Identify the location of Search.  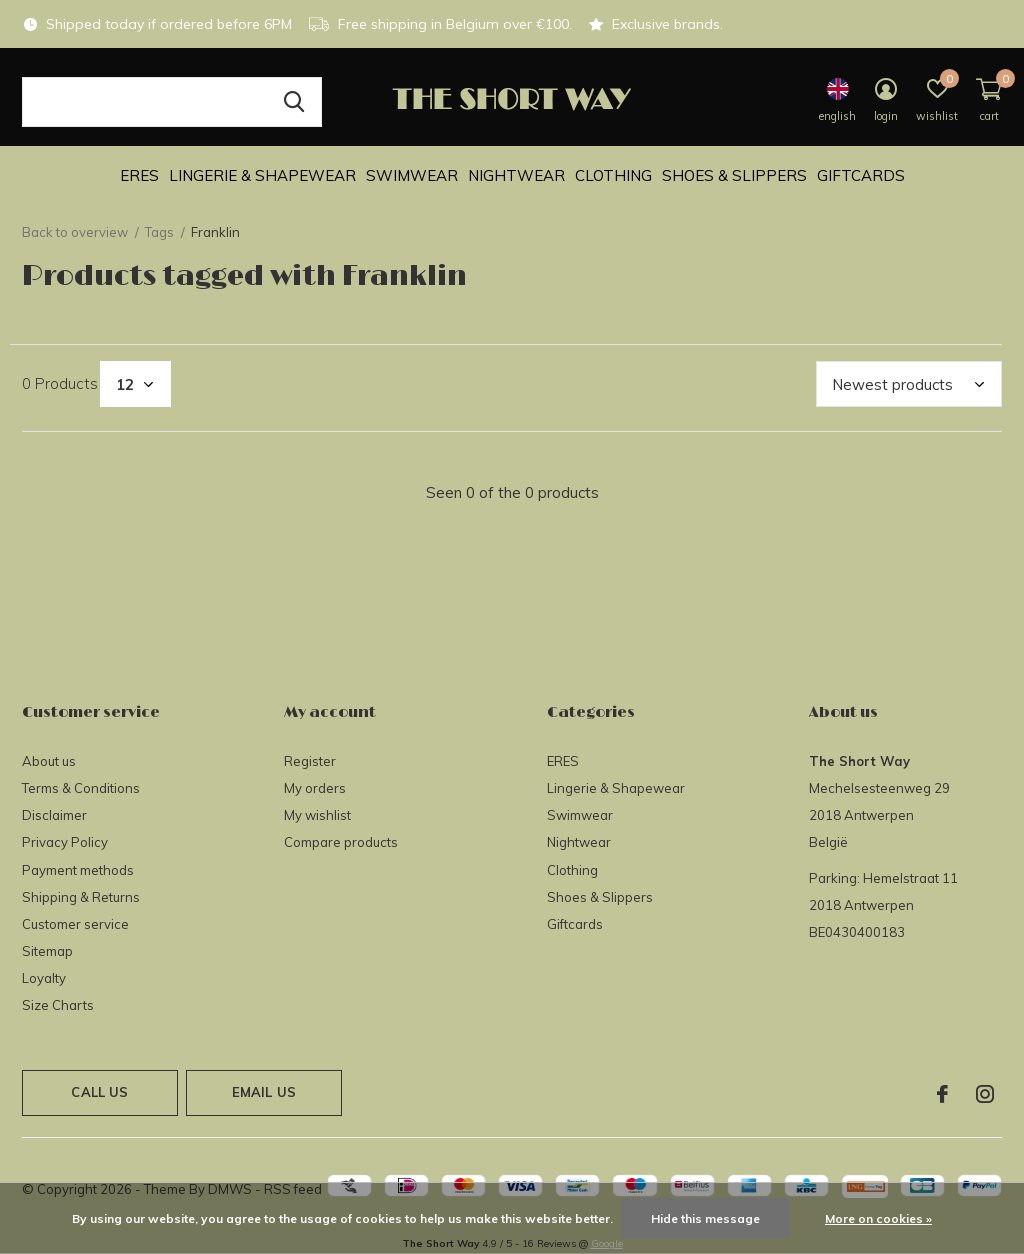
(294, 102).